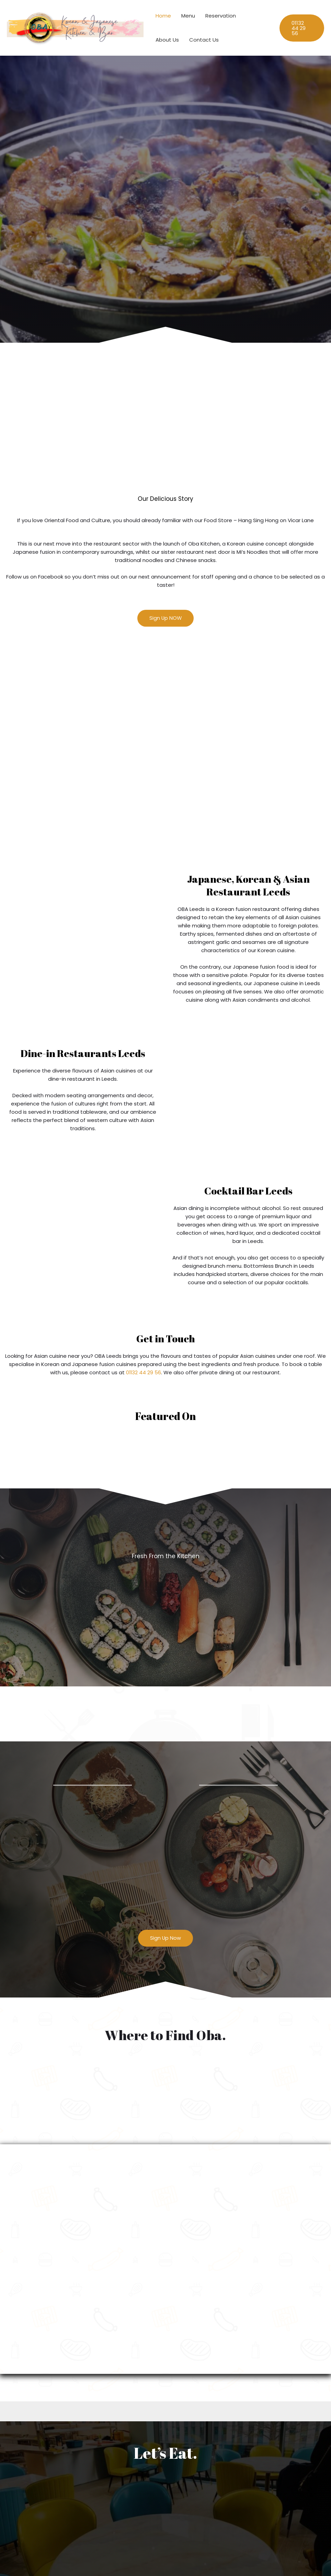  What do you see at coordinates (188, 15) in the screenshot?
I see `Menu` at bounding box center [188, 15].